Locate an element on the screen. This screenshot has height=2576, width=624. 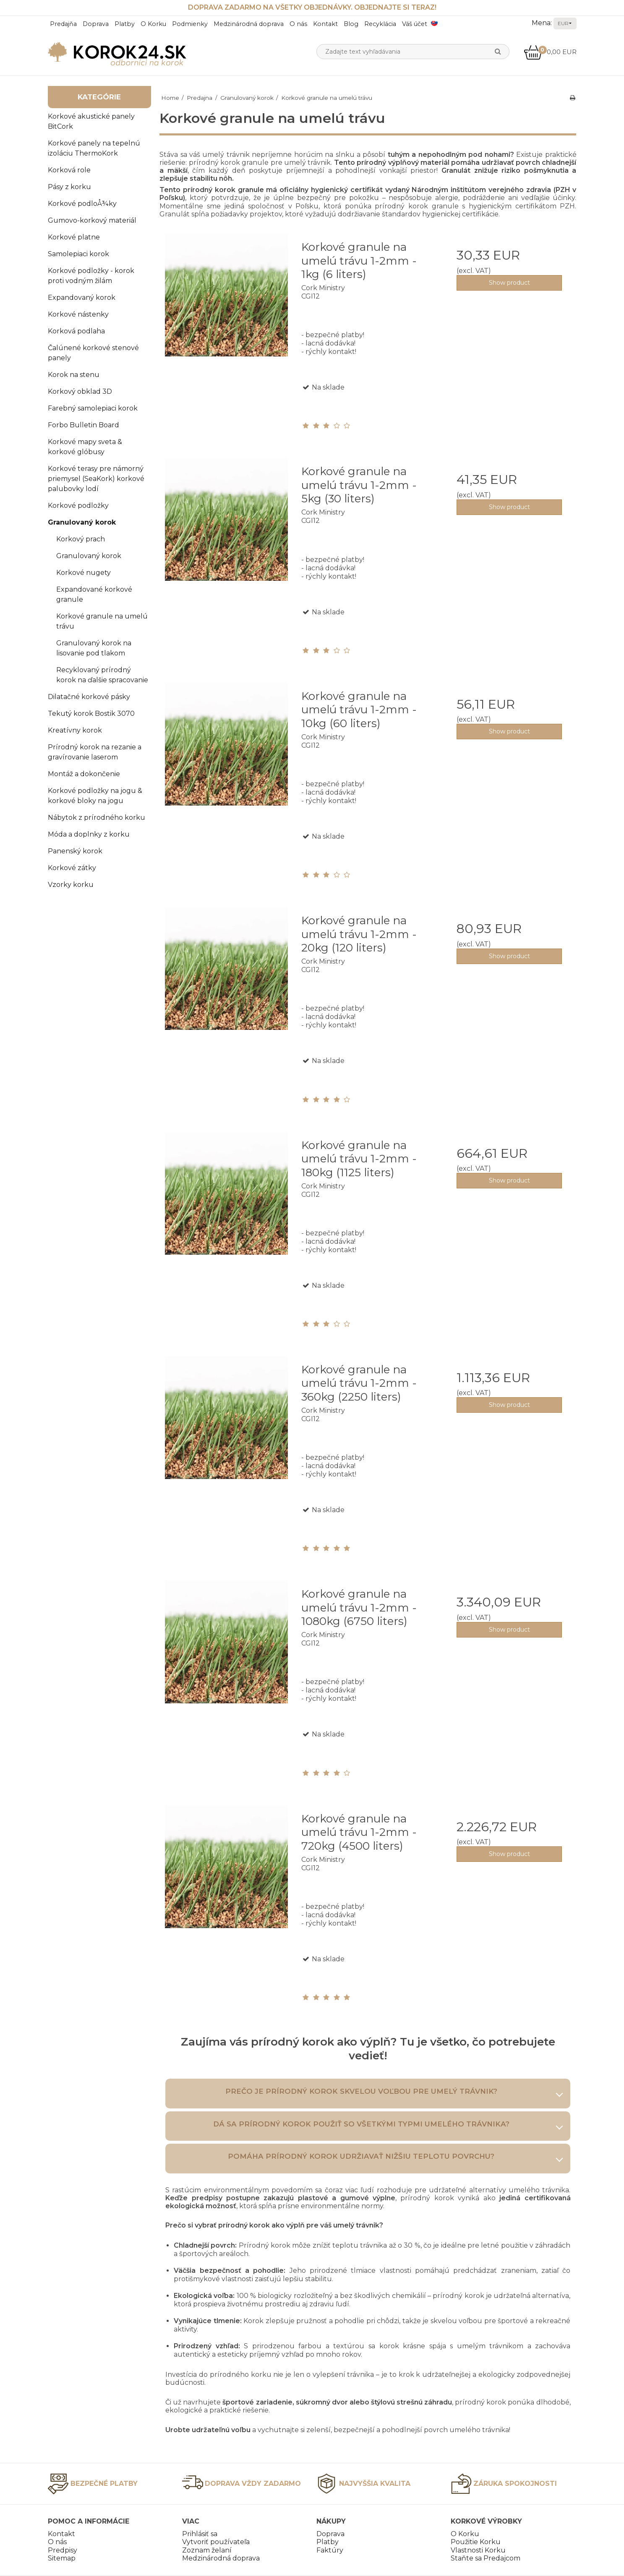
Granulovaný korok na lisovanie pod tlakom is located at coordinates (93, 648).